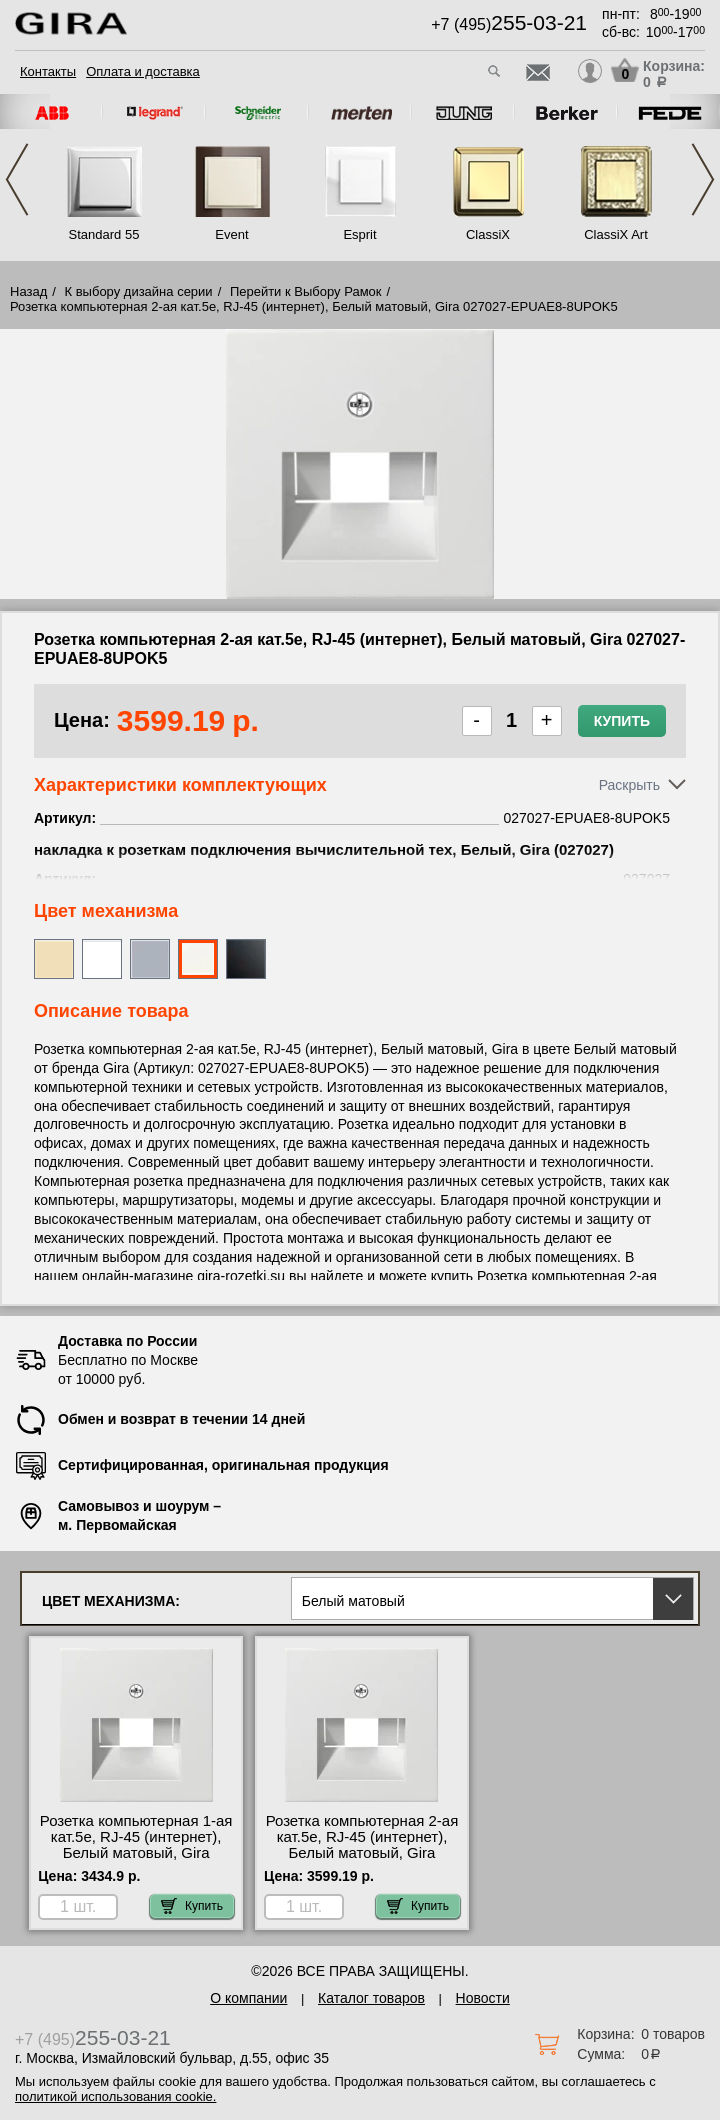 Image resolution: width=720 pixels, height=2120 pixels. Describe the element at coordinates (703, 179) in the screenshot. I see `Next` at that location.